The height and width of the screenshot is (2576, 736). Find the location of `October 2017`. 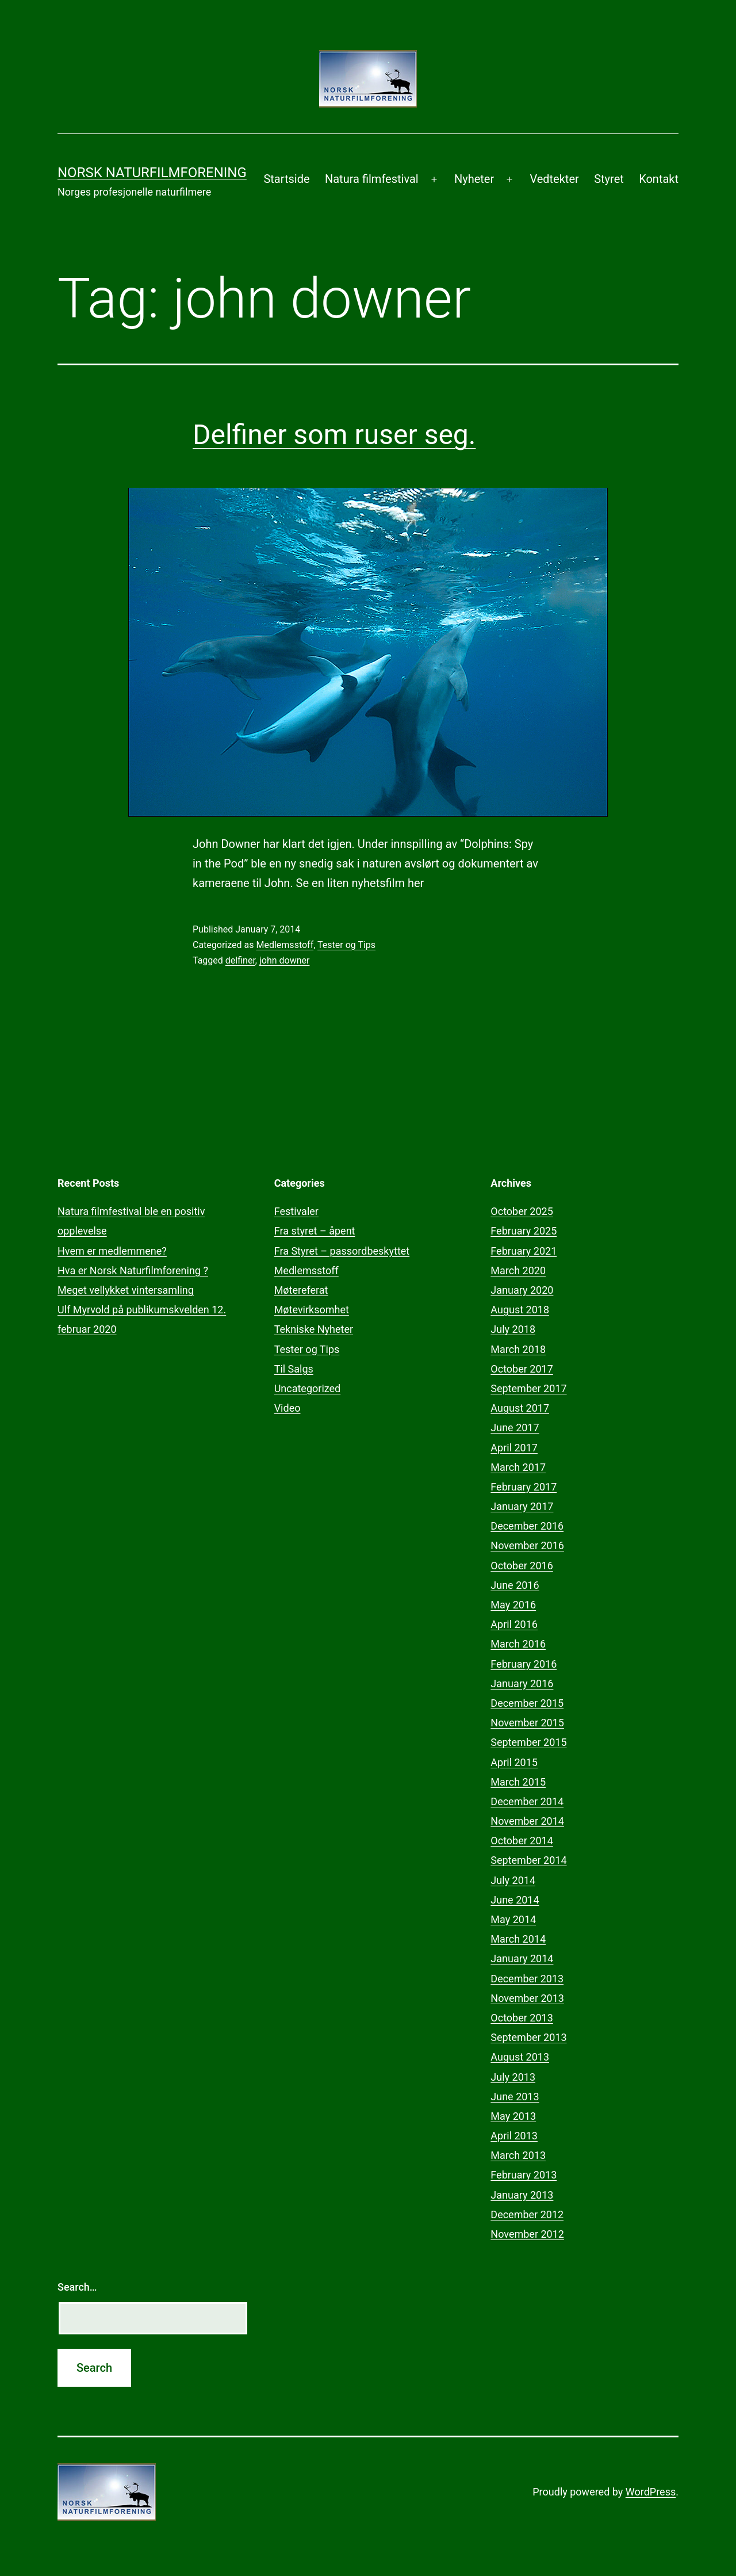

October 2017 is located at coordinates (521, 1369).